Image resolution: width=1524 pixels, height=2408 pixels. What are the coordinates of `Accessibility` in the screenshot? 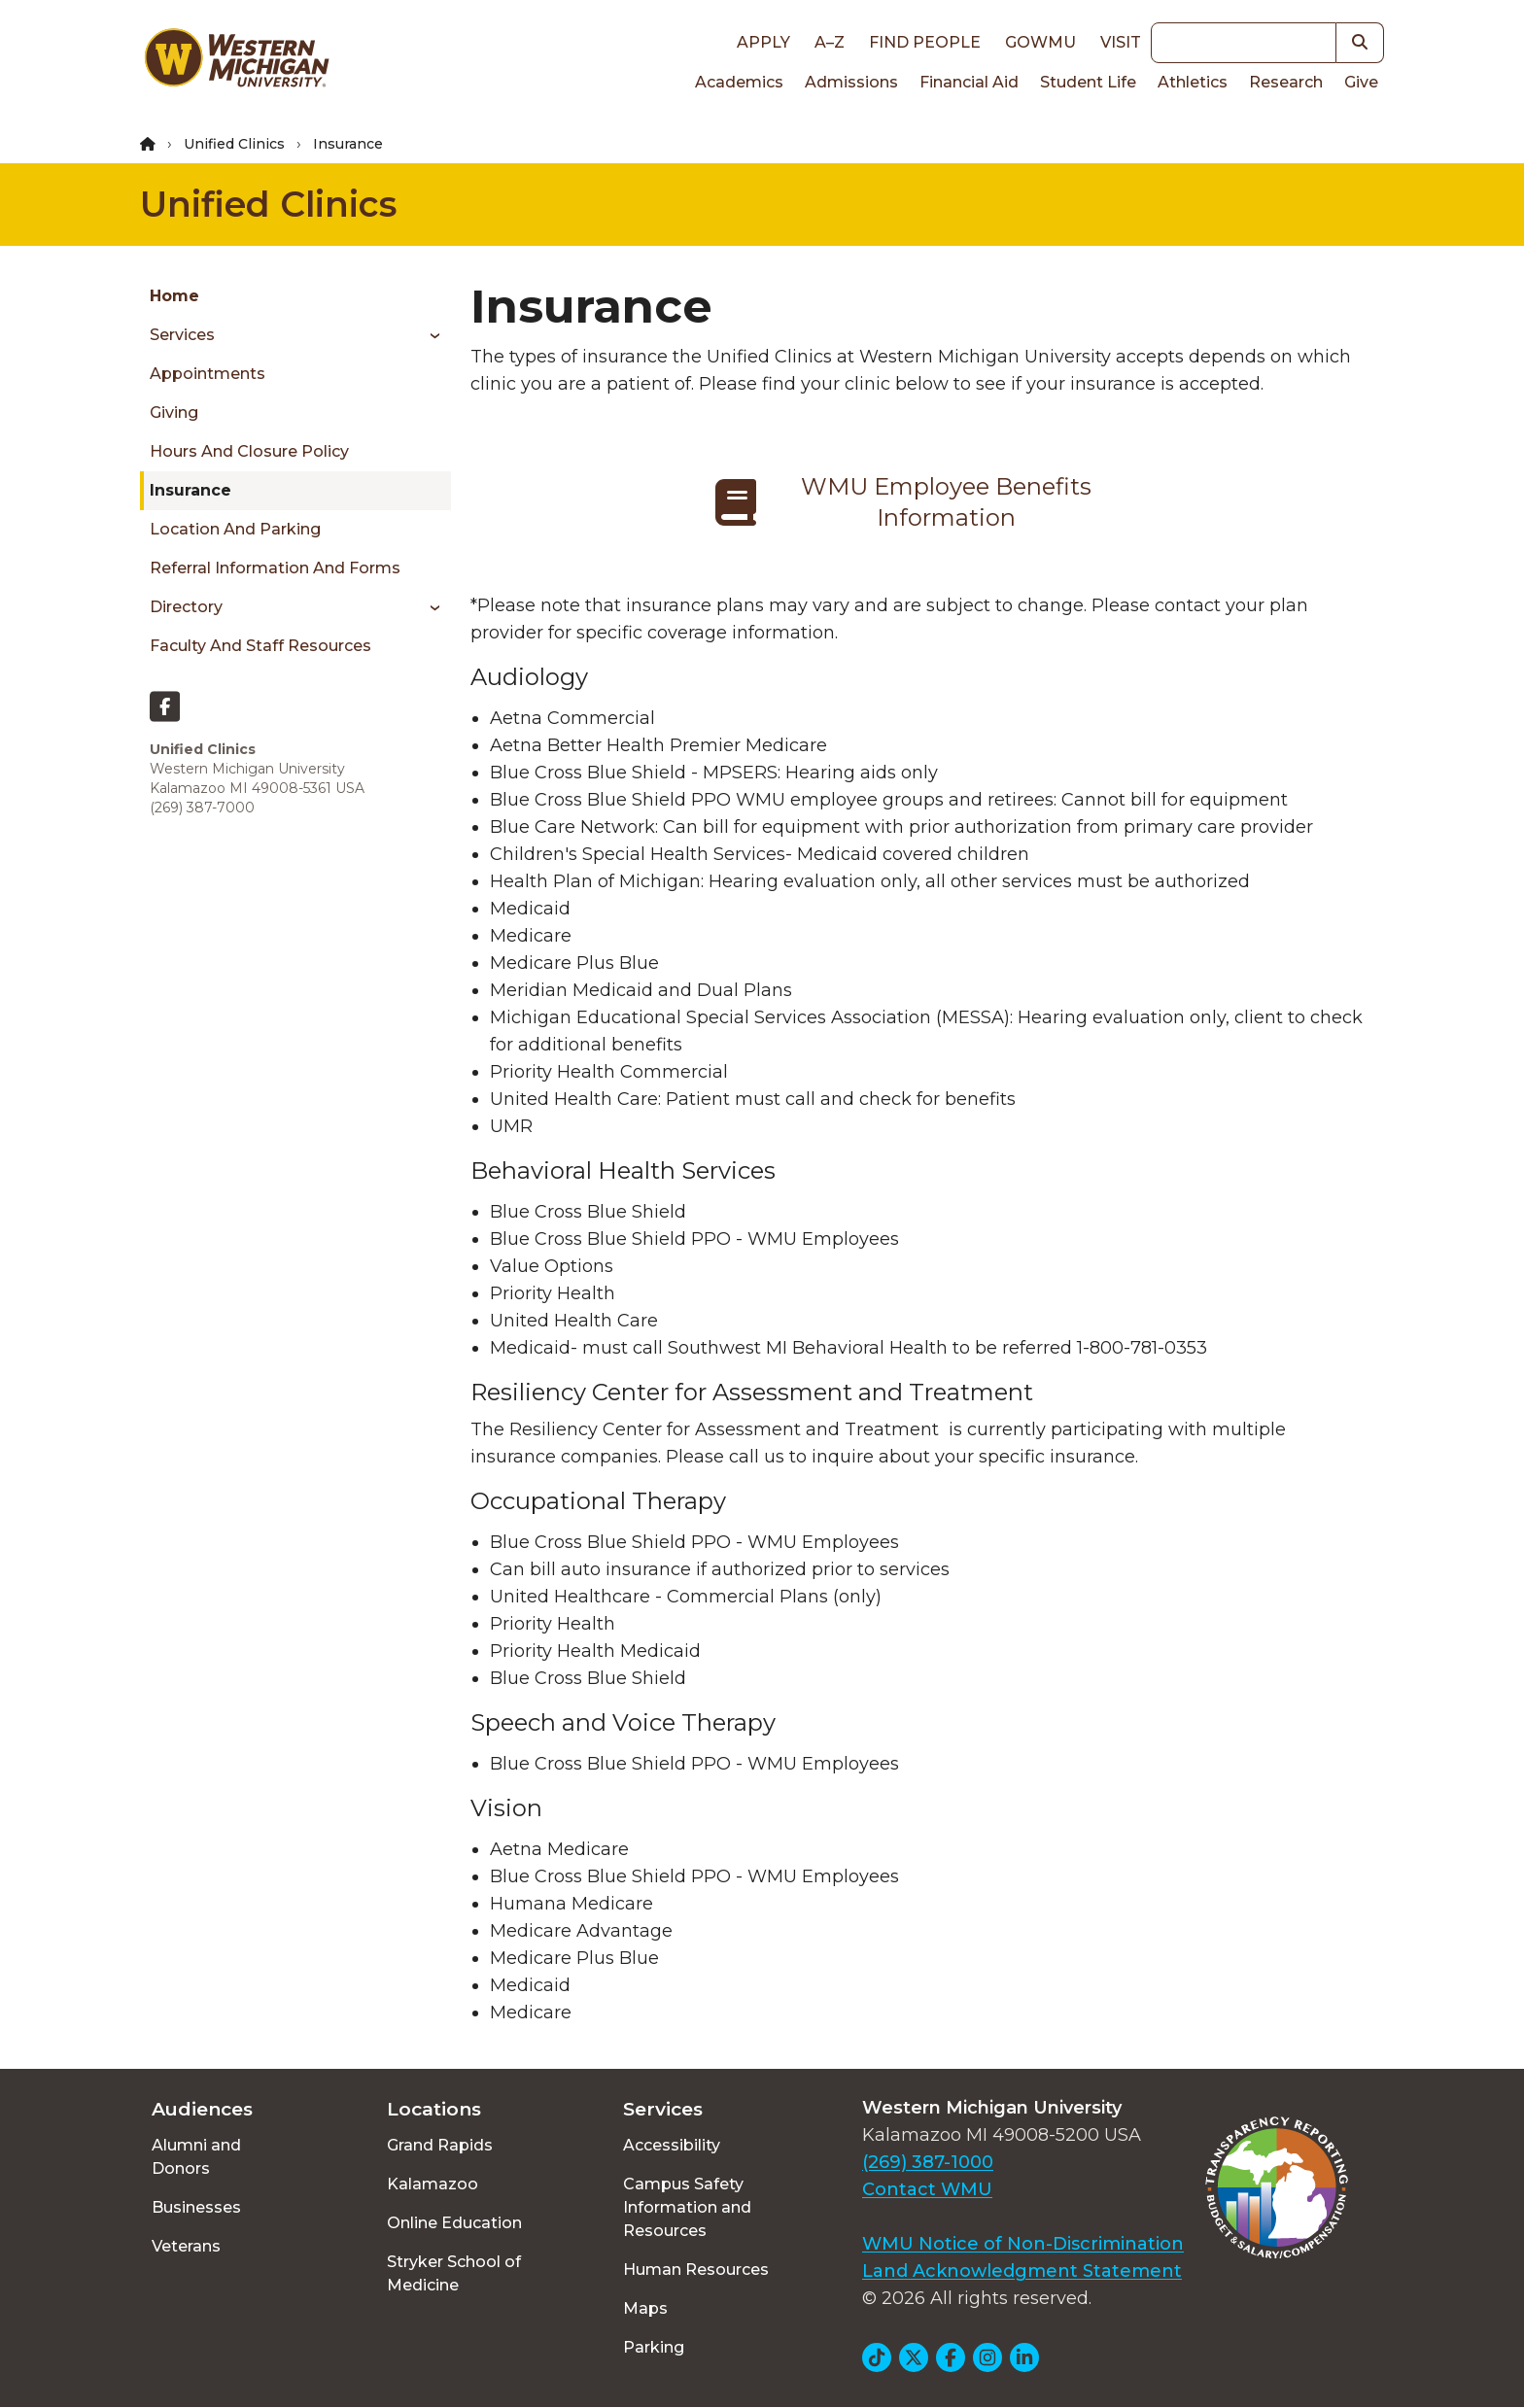 It's located at (671, 2145).